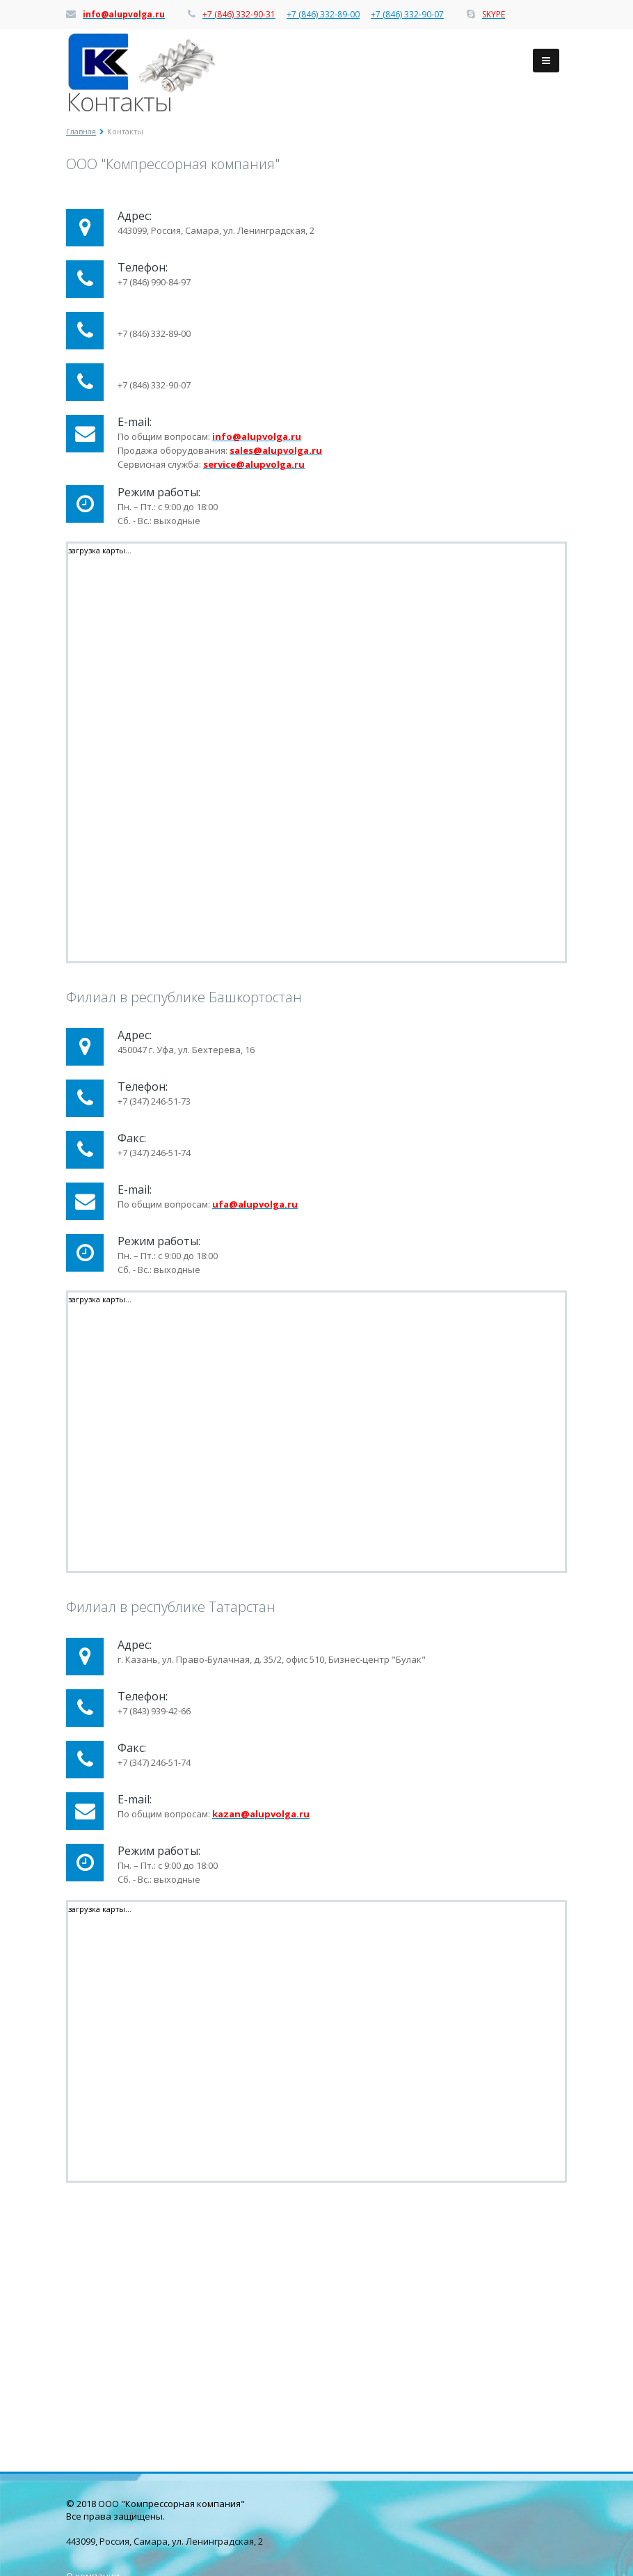  I want to click on +7 (846) 332-89-00, so click(323, 14).